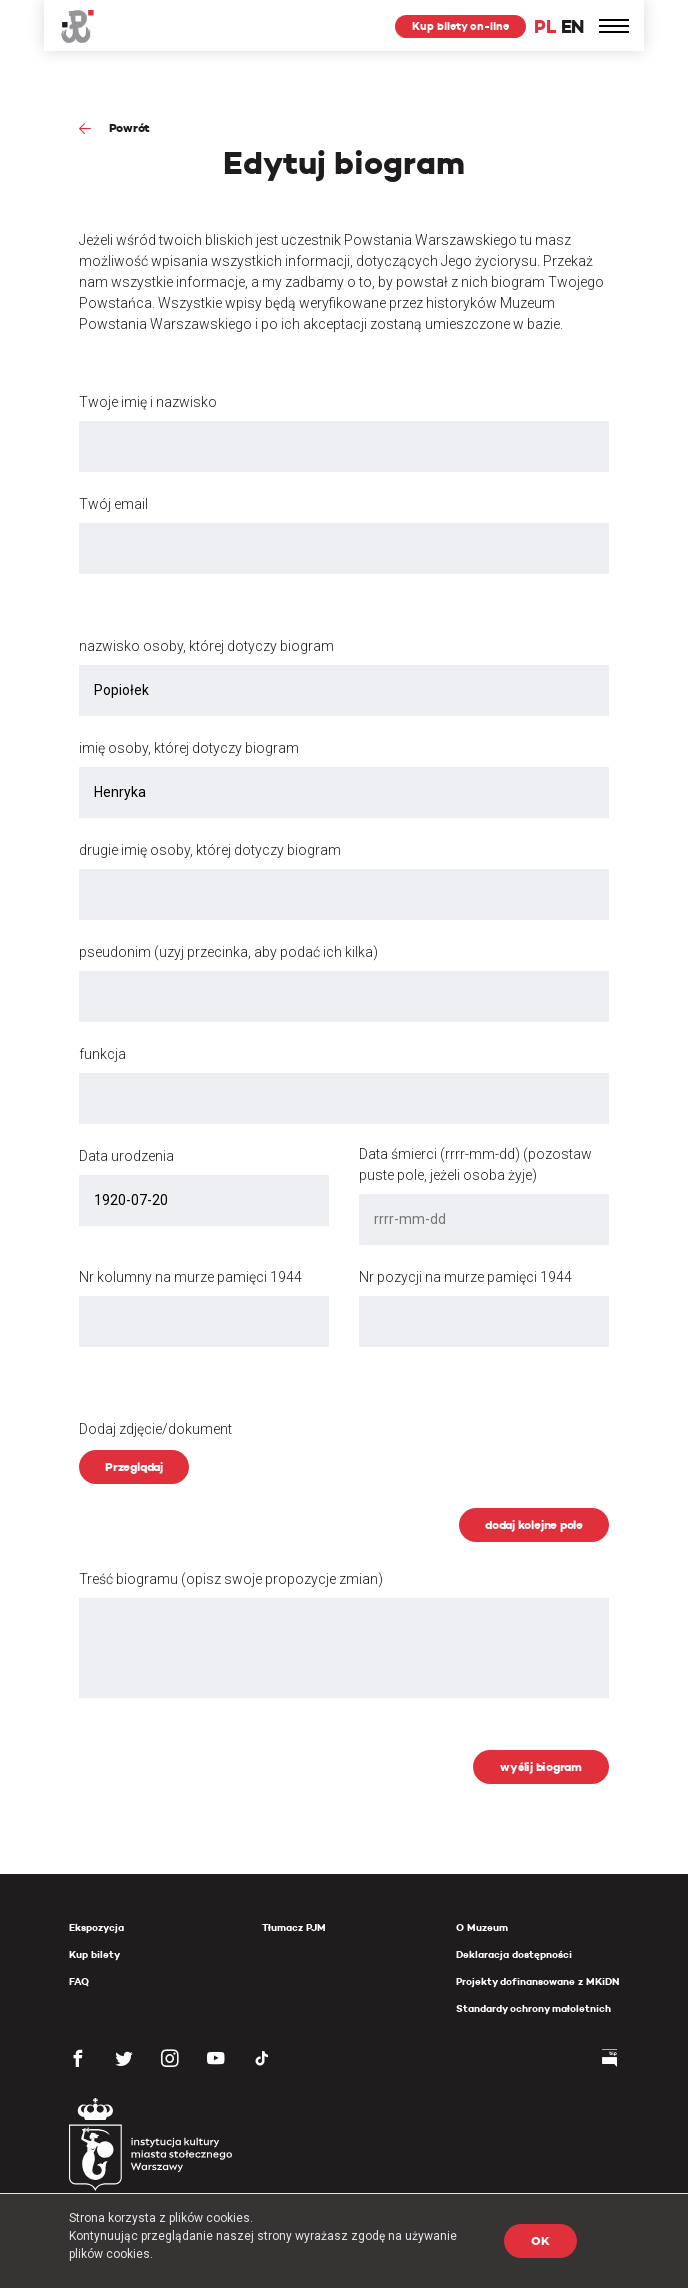 Image resolution: width=688 pixels, height=2288 pixels. What do you see at coordinates (228, 952) in the screenshot?
I see `pseudonim (uzyj przecinka, aby podać ich kilka)` at bounding box center [228, 952].